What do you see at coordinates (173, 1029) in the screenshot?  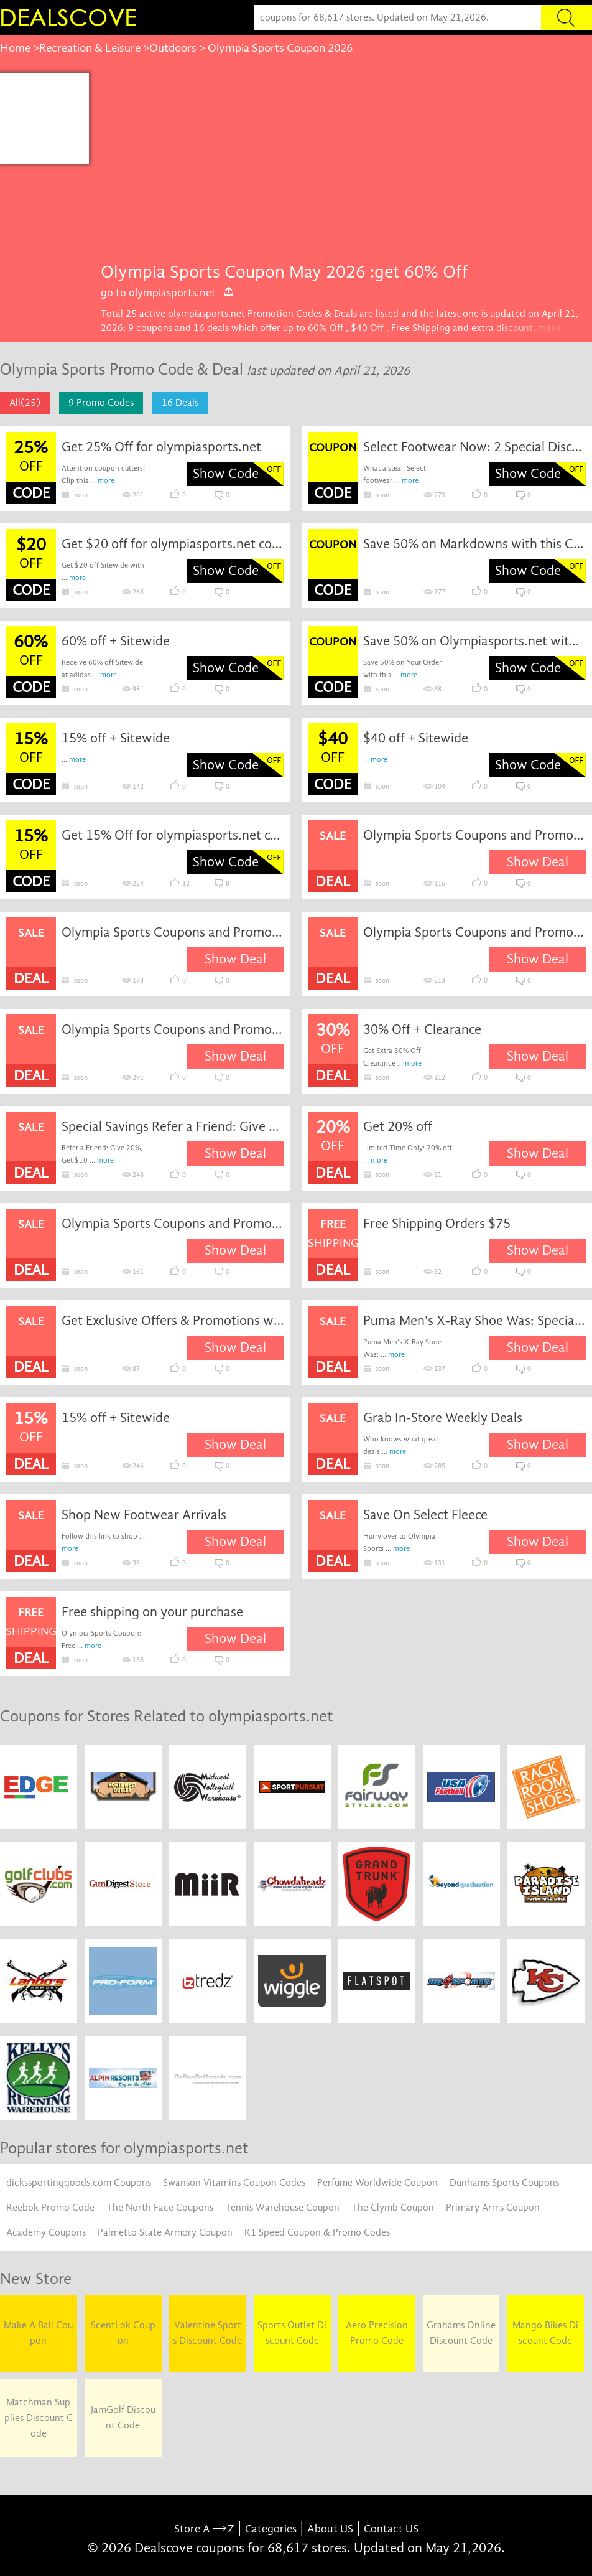 I see `Olympia Sports Coupons and Promo Codes for June` at bounding box center [173, 1029].